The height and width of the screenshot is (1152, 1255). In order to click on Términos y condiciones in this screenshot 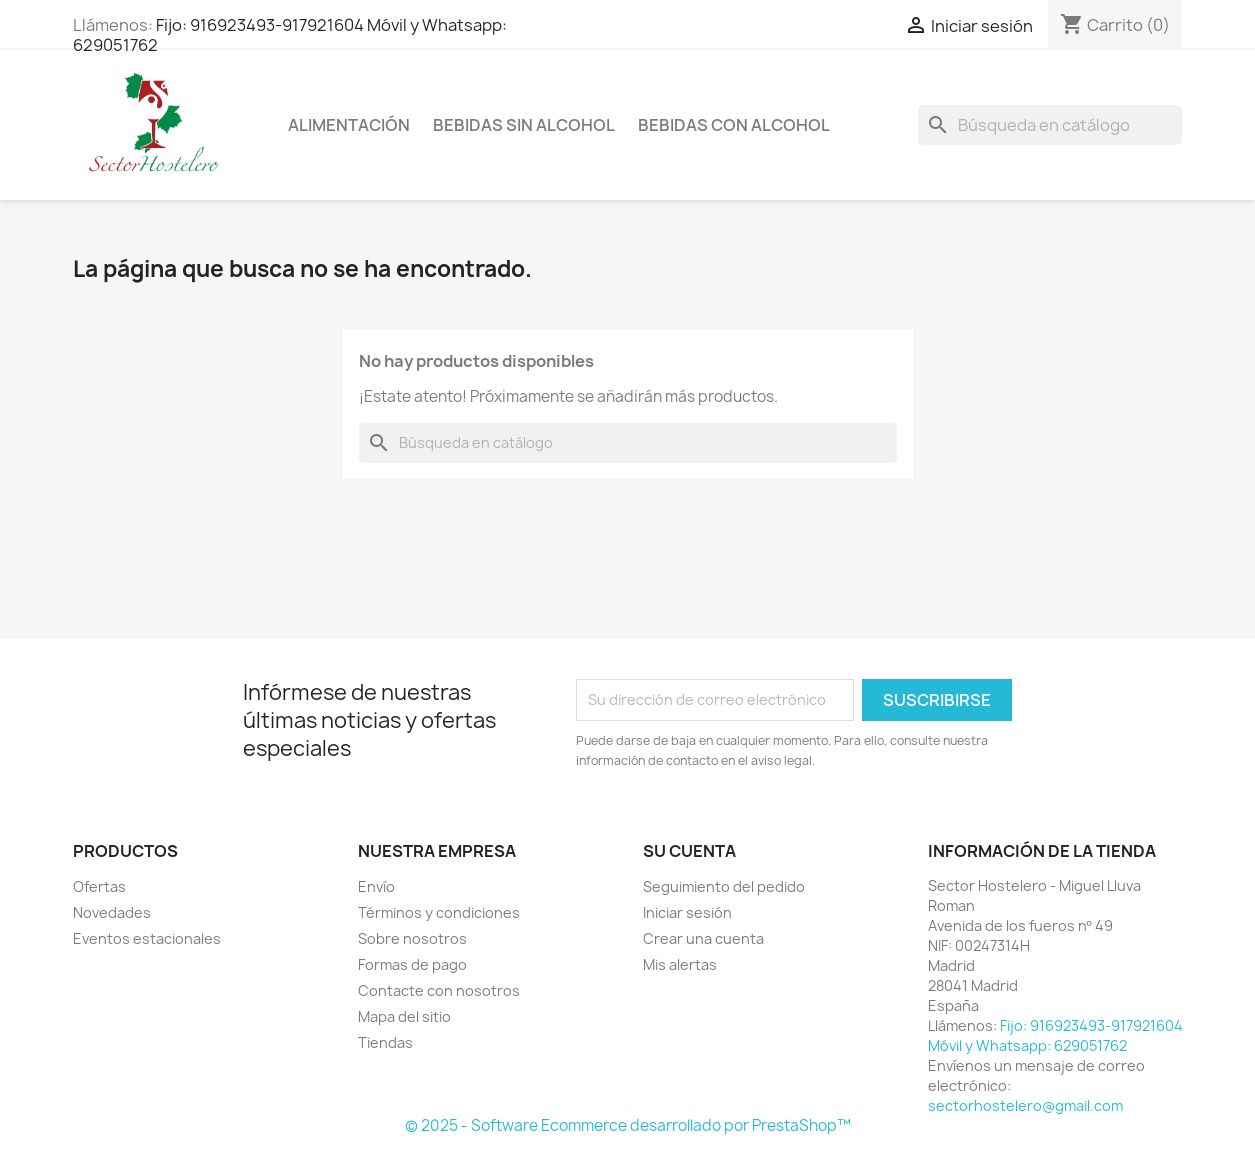, I will do `click(439, 912)`.